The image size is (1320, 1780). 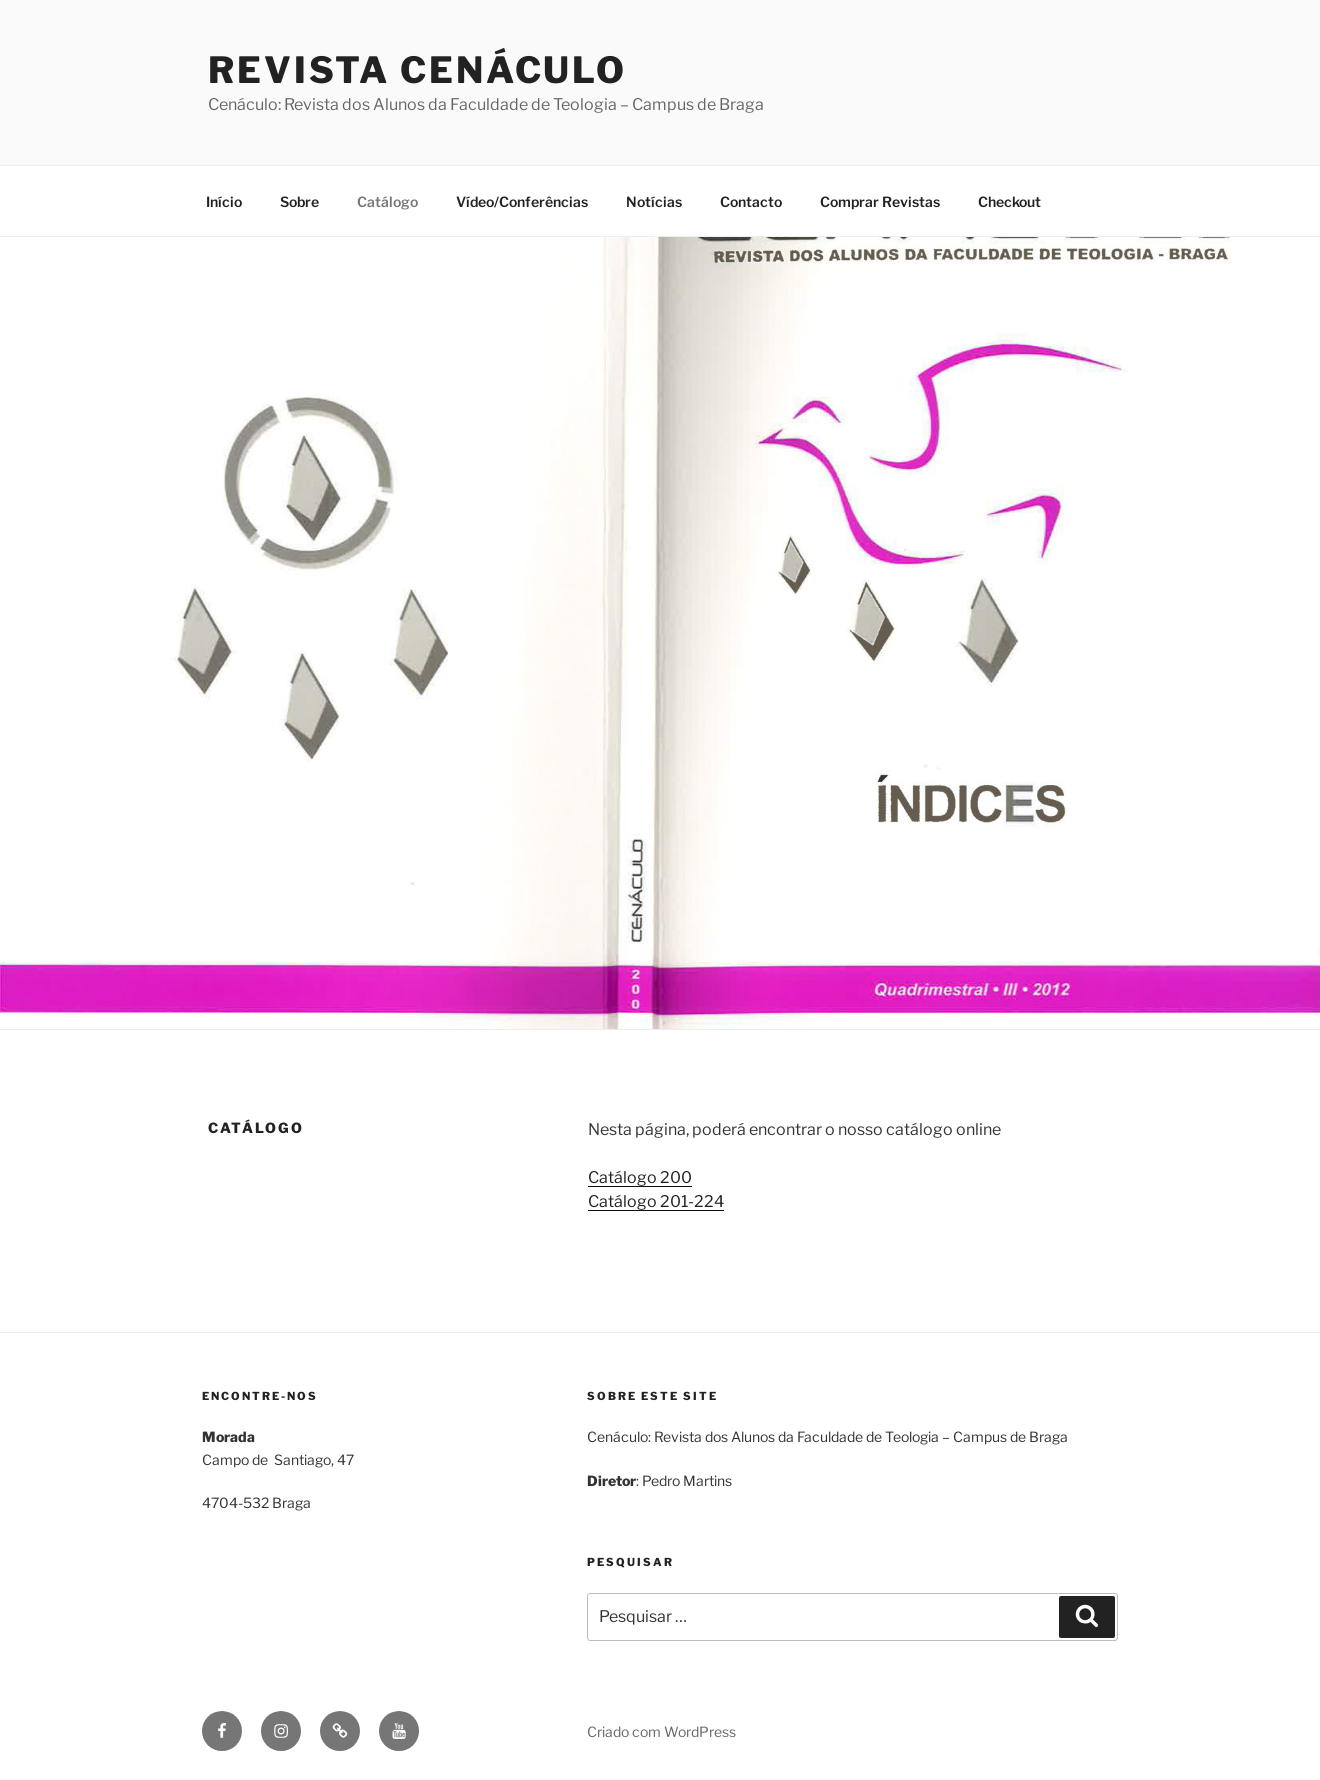 What do you see at coordinates (299, 201) in the screenshot?
I see `Sobre` at bounding box center [299, 201].